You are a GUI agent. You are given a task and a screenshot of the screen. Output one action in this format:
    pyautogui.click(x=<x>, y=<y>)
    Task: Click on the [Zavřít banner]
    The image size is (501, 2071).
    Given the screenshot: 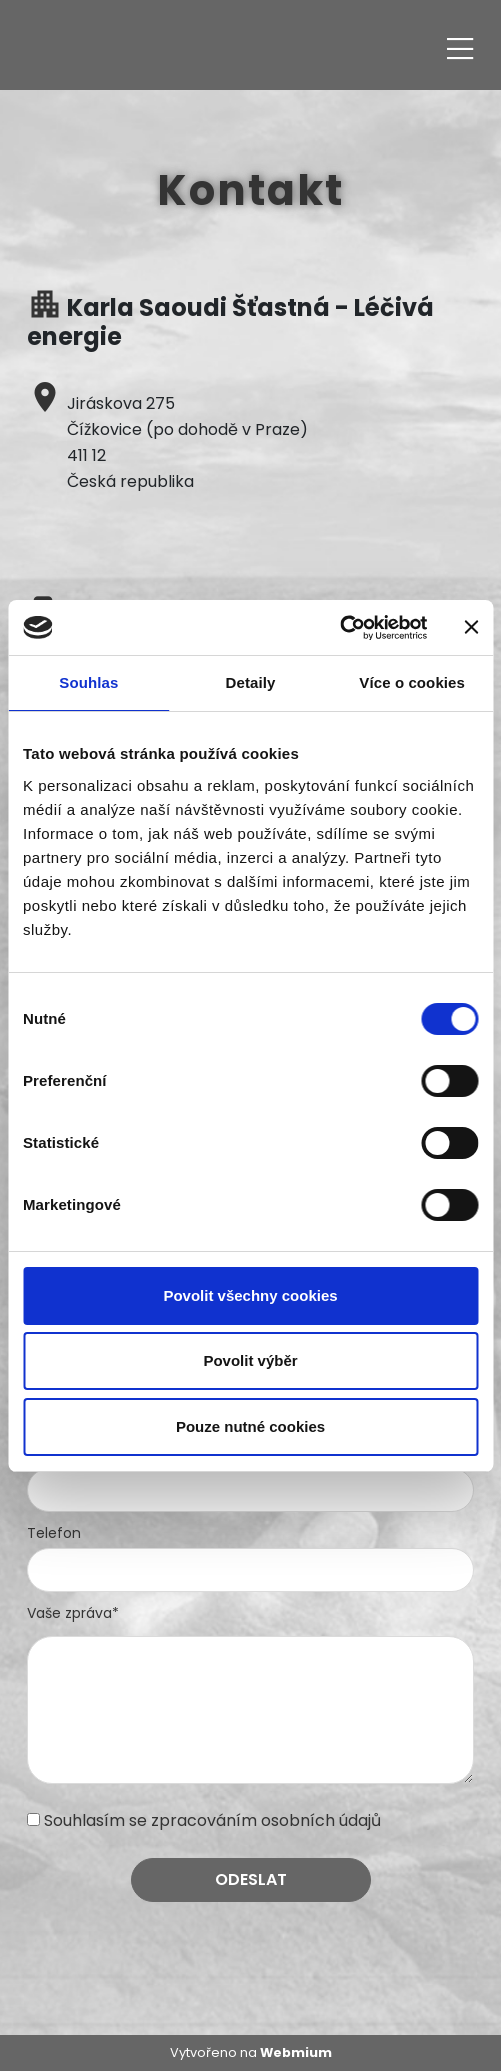 What is the action you would take?
    pyautogui.click(x=471, y=627)
    